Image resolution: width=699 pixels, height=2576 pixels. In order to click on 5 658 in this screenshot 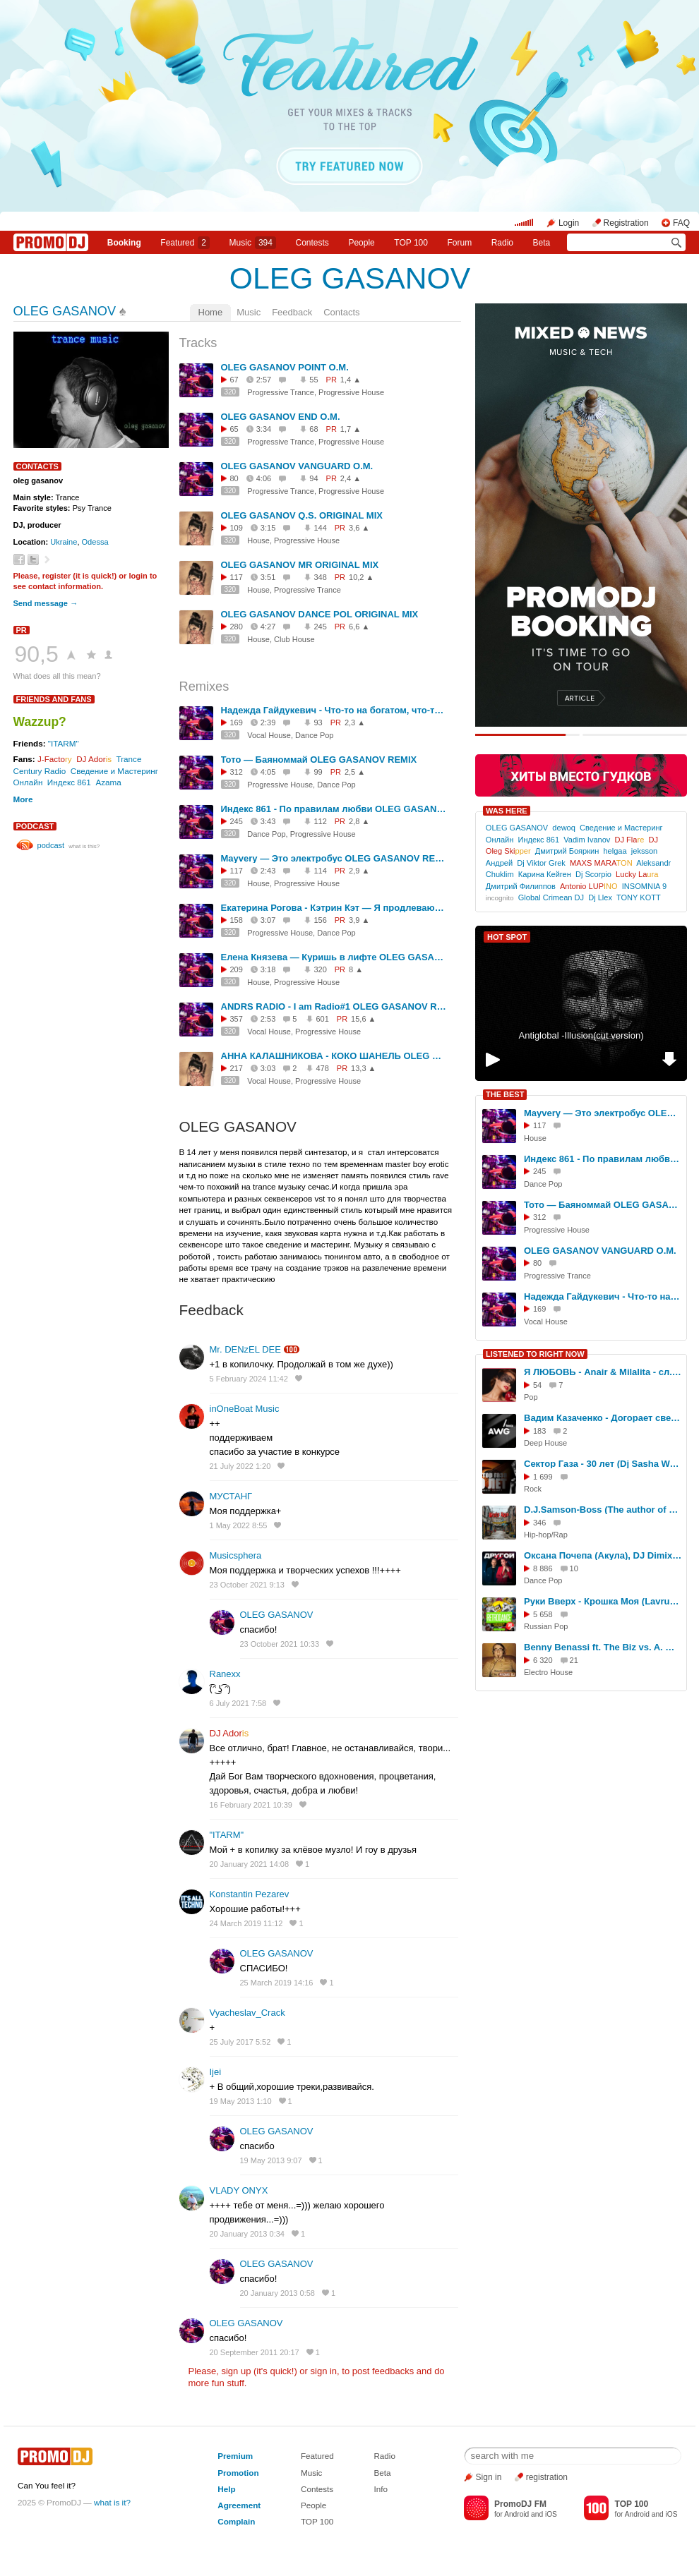, I will do `click(543, 1614)`.